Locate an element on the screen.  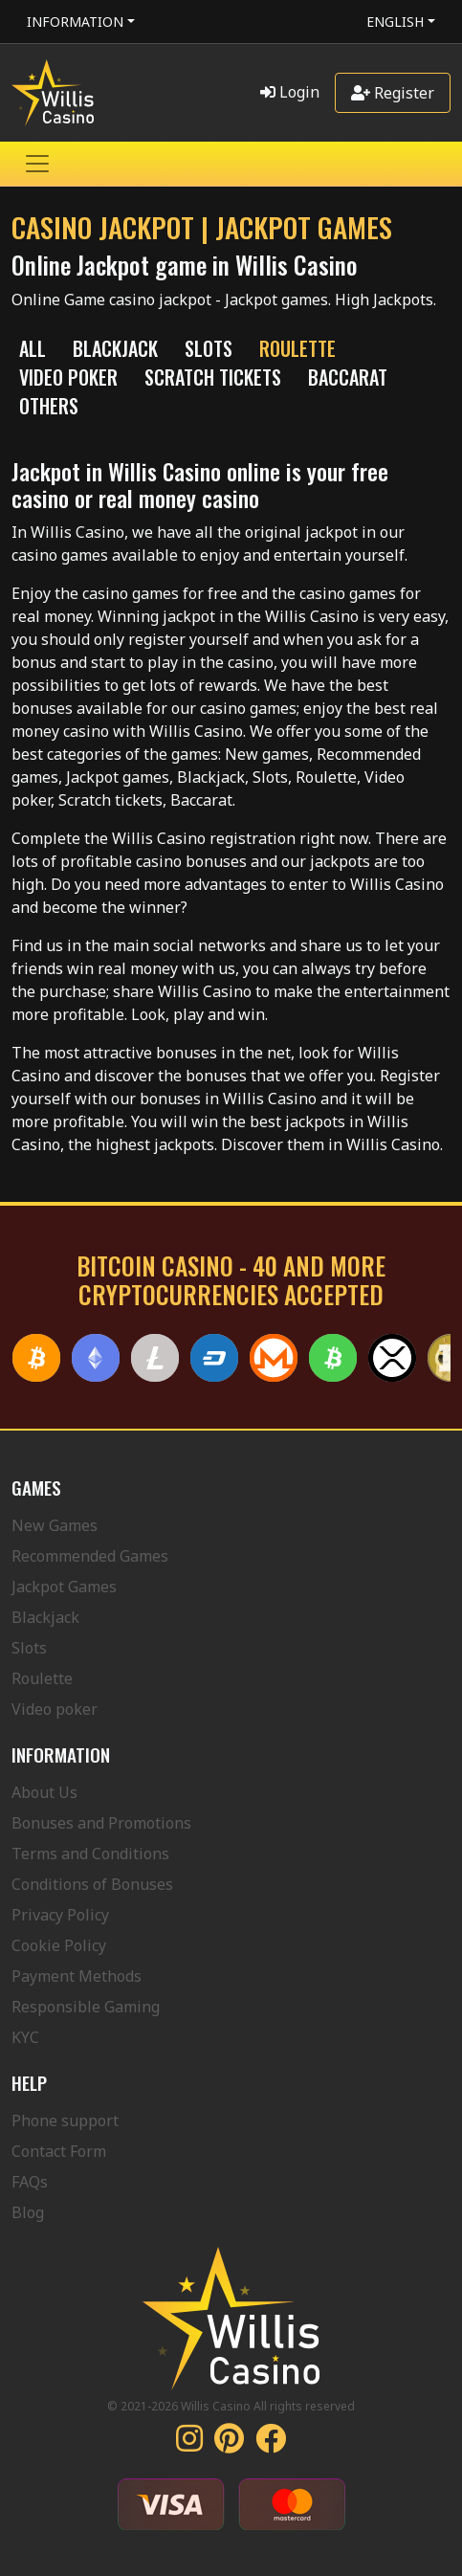
SCRATCH TICKETS is located at coordinates (212, 377).